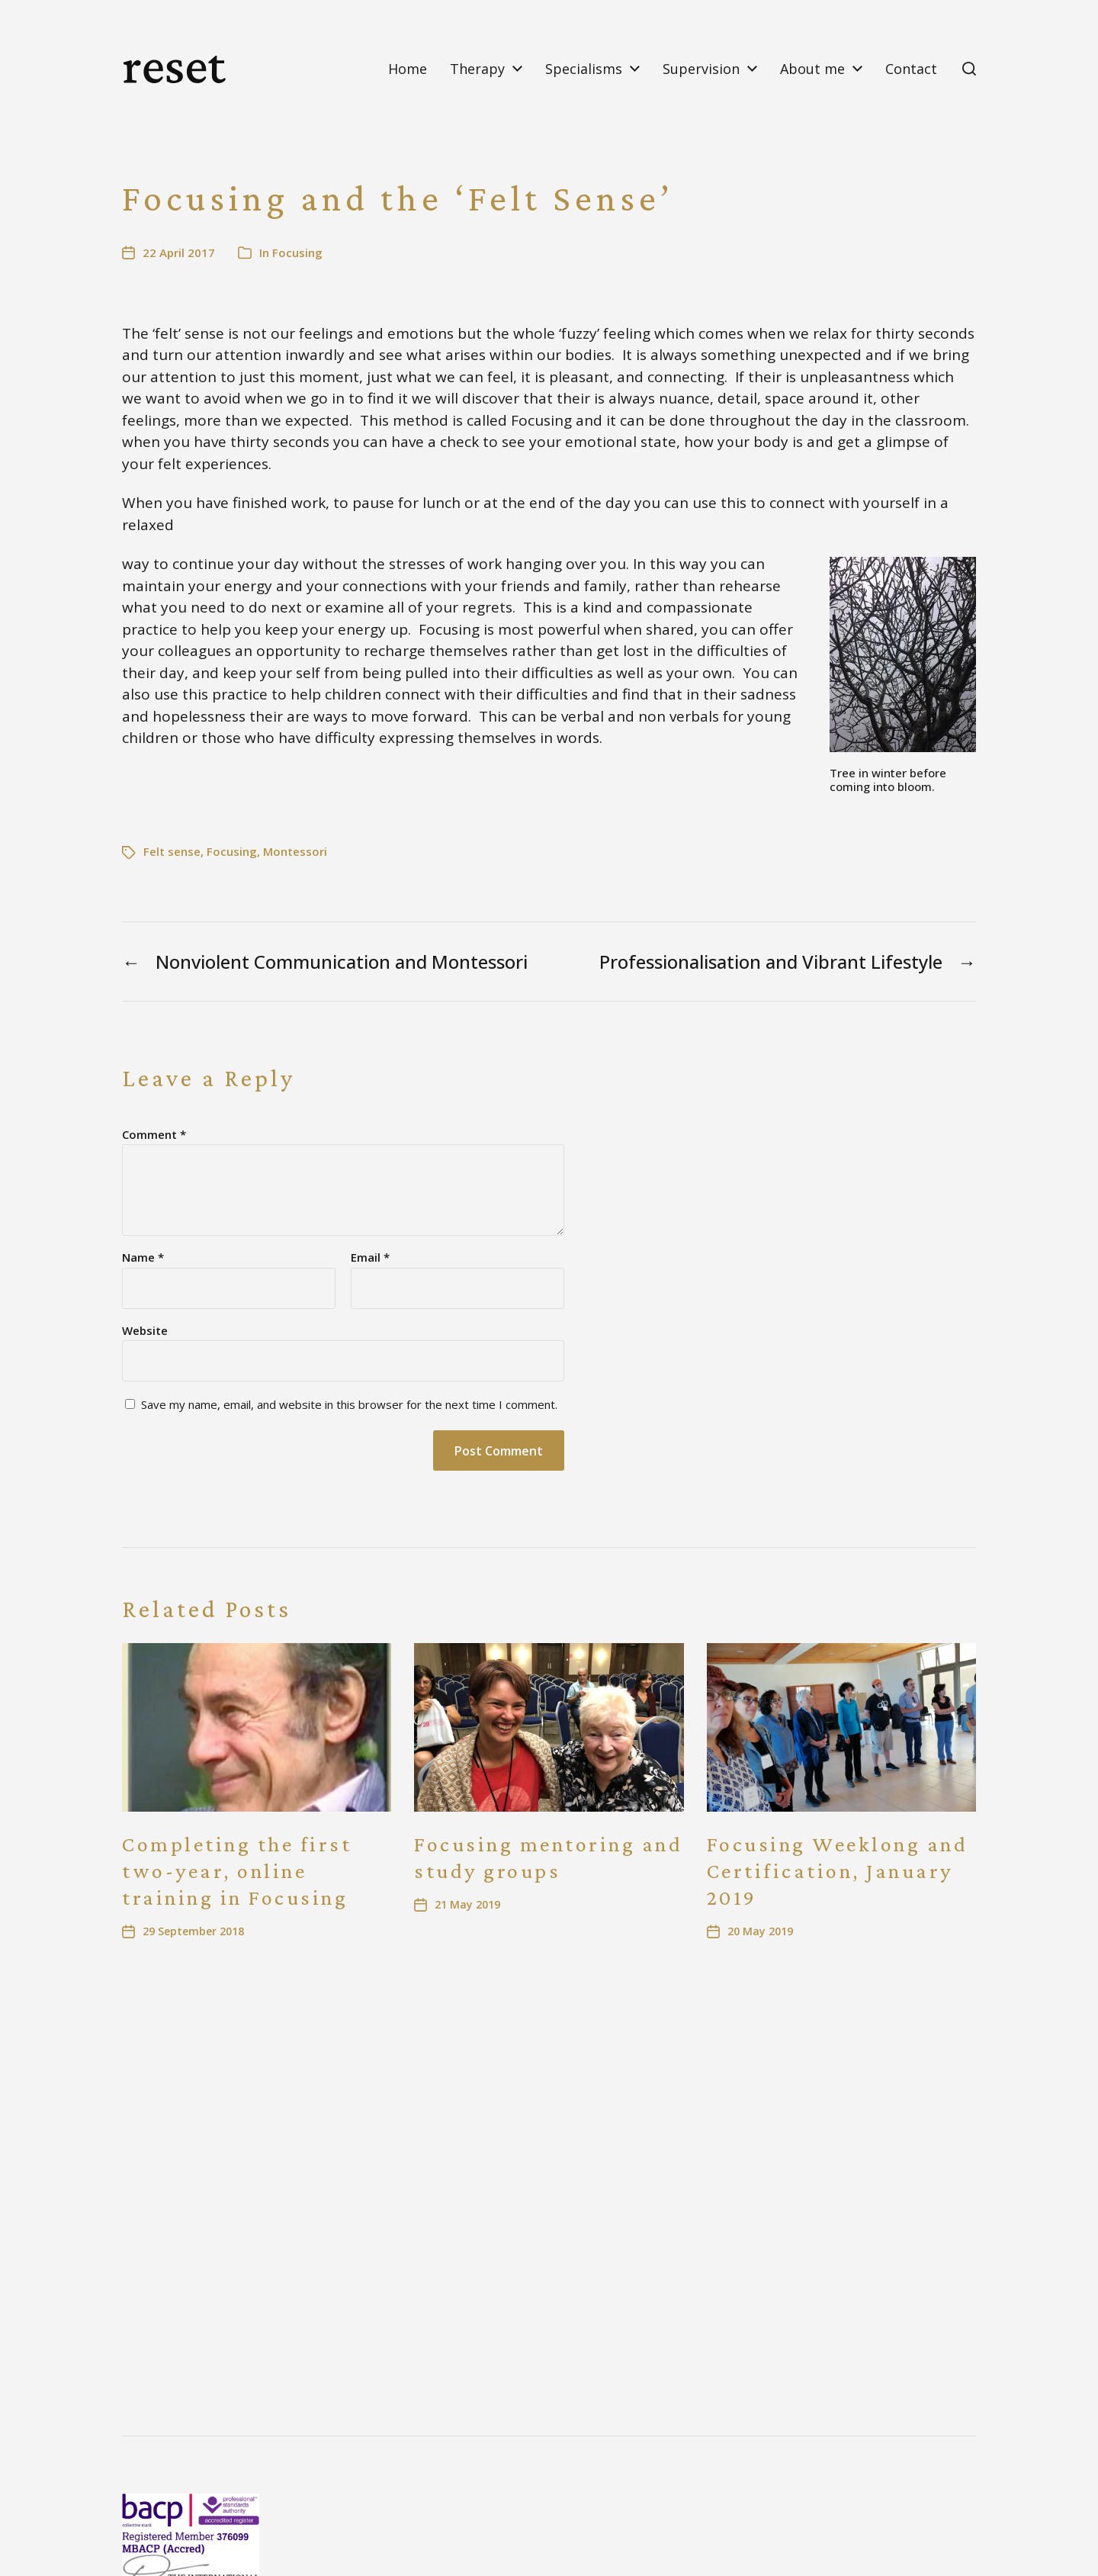  What do you see at coordinates (297, 252) in the screenshot?
I see `Focusing` at bounding box center [297, 252].